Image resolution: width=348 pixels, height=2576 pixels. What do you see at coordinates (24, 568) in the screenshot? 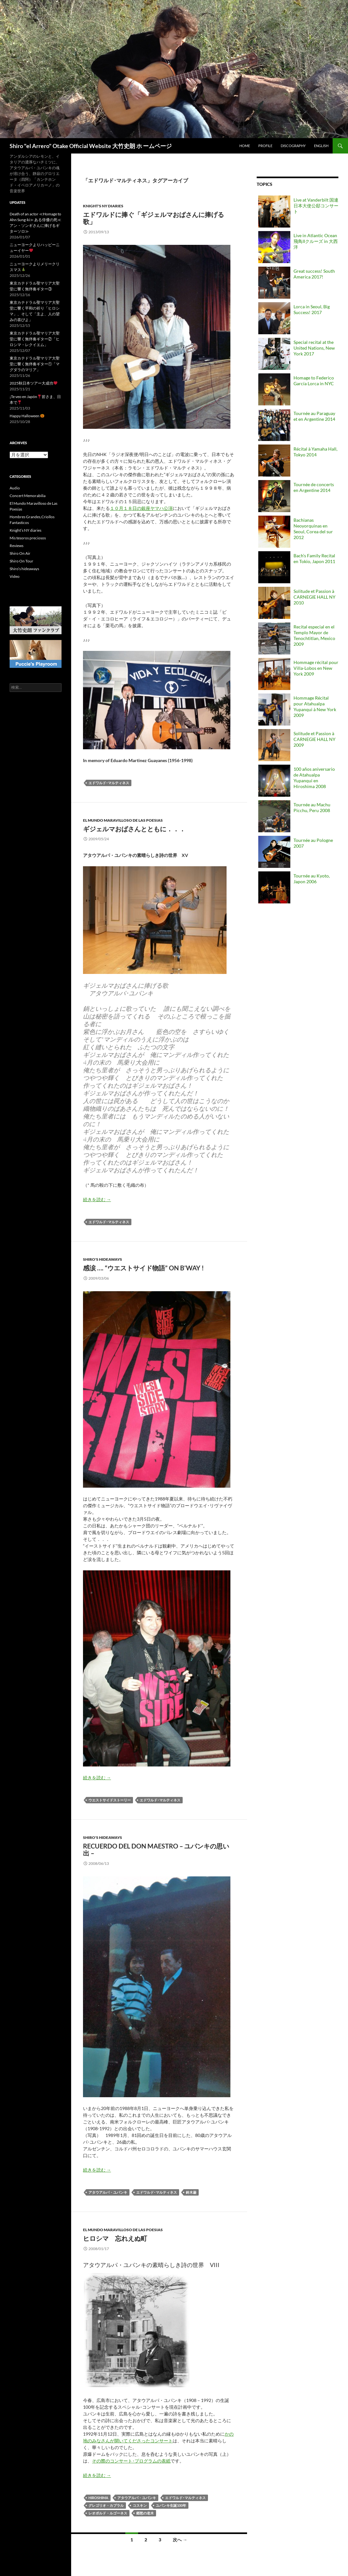
I see `Shiro’s hideaways` at bounding box center [24, 568].